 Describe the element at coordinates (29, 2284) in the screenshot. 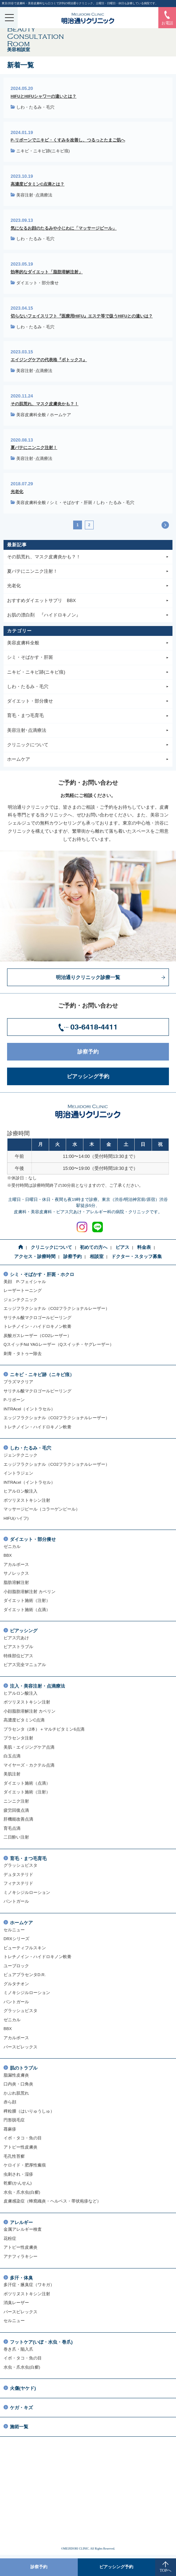

I see `多汗症・腋臭症（ワキガ）` at that location.